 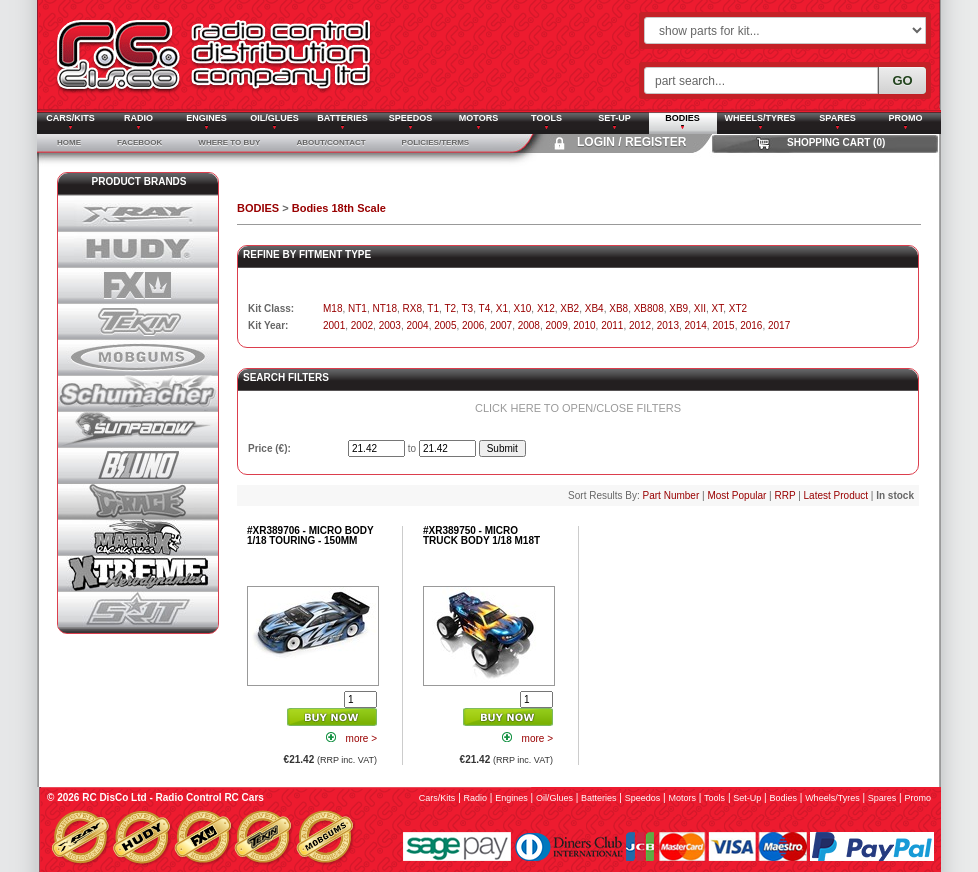 I want to click on spares, so click(x=882, y=798).